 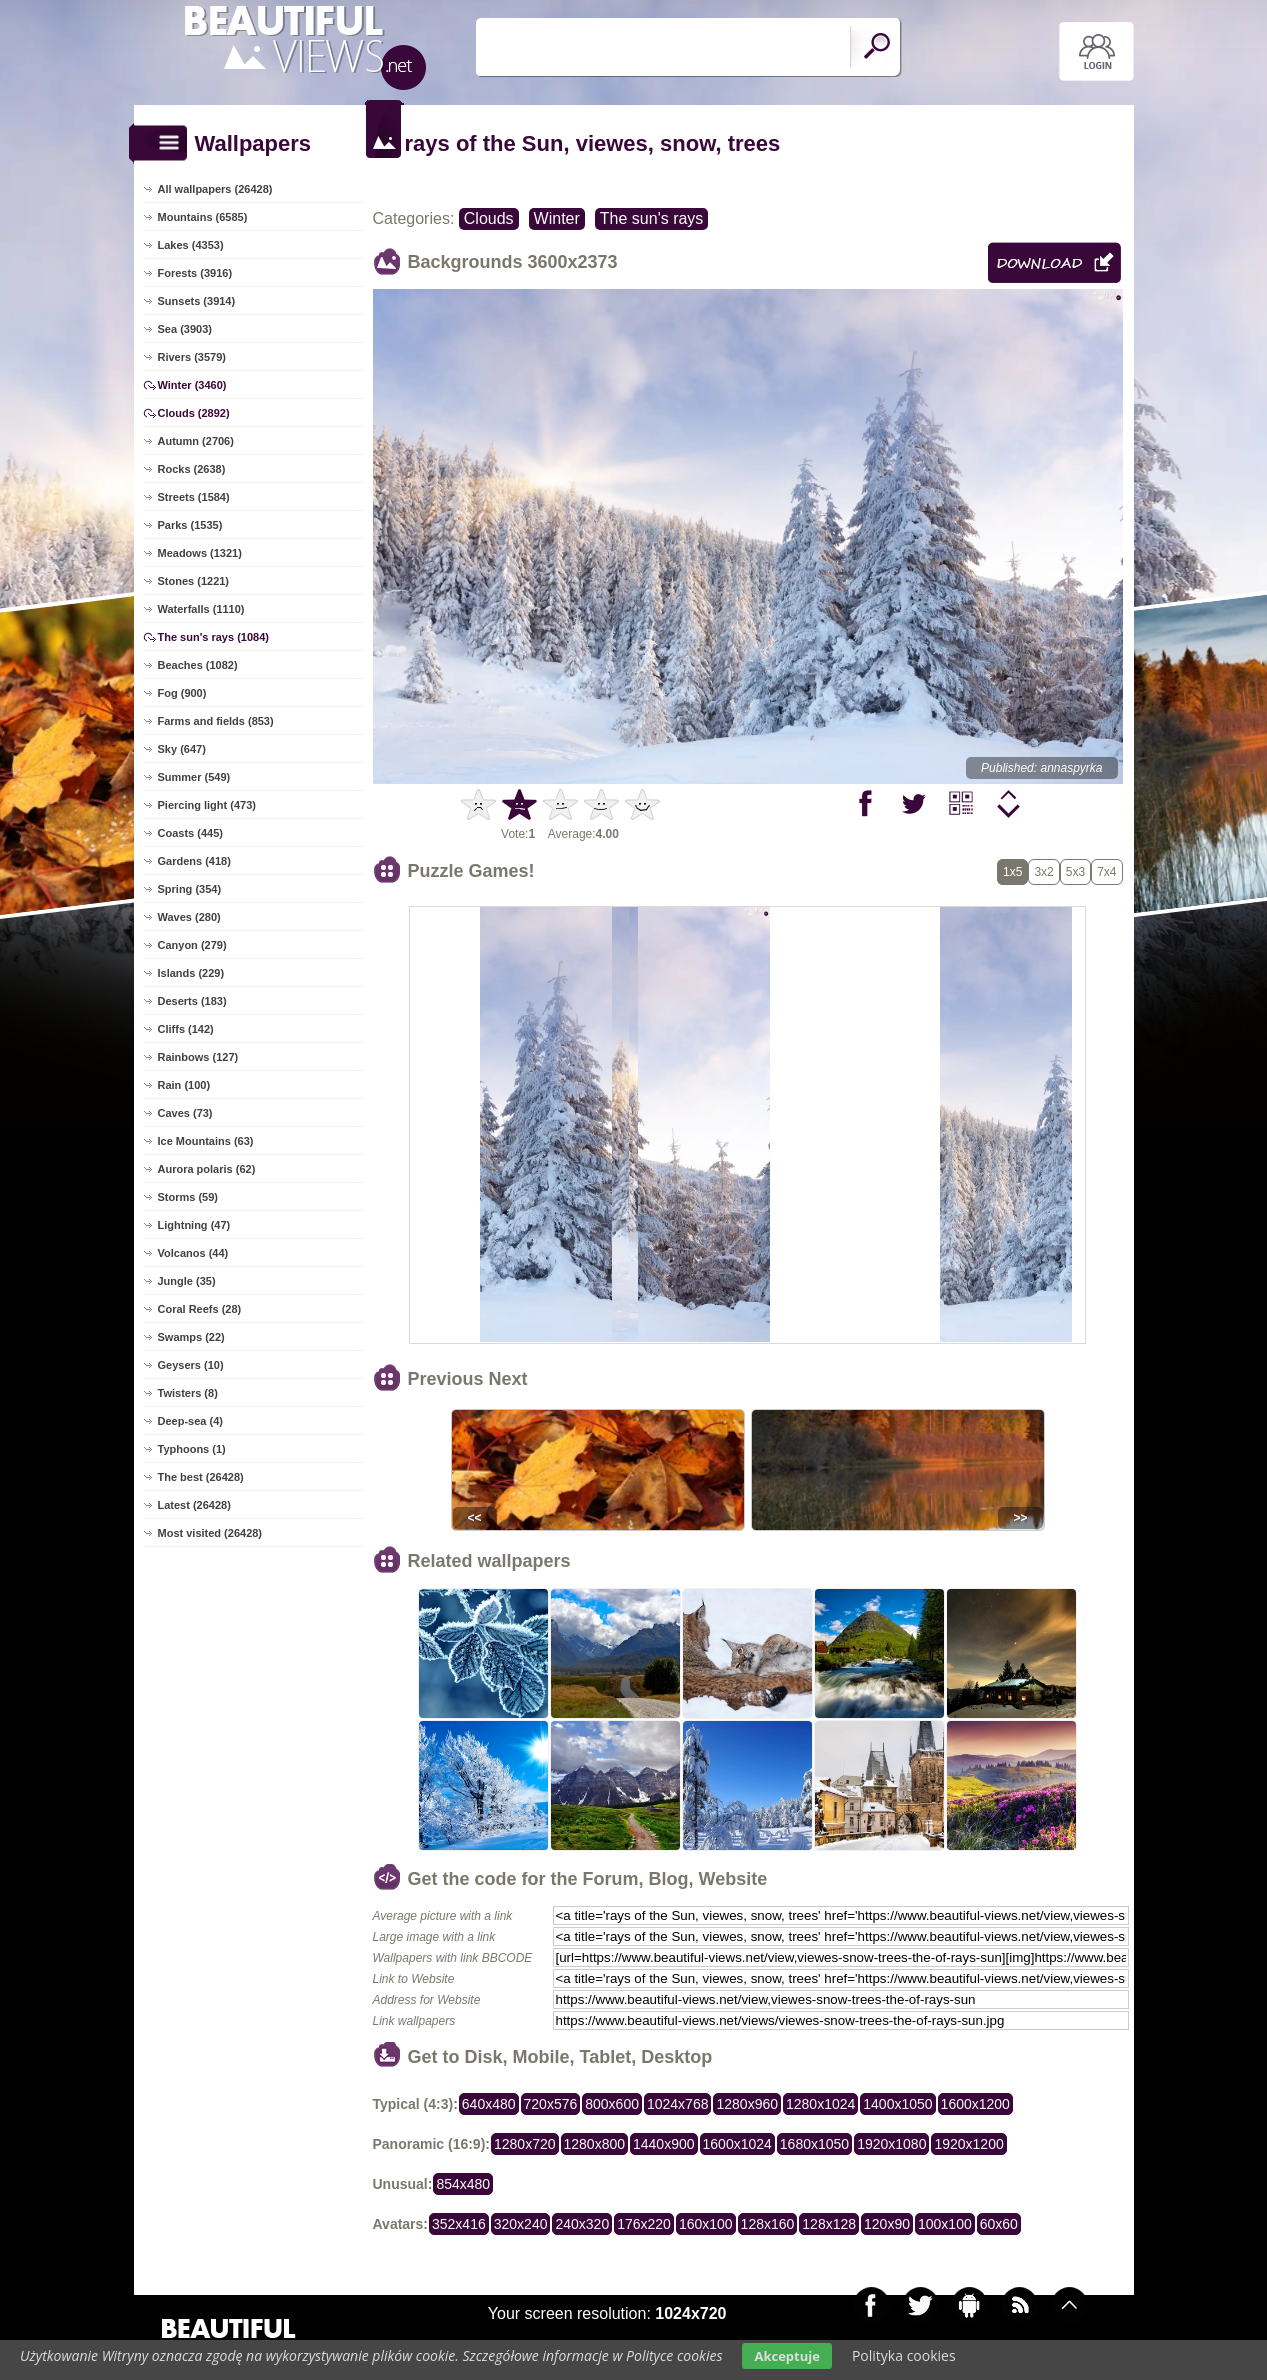 I want to click on Canyon (279), so click(x=192, y=945).